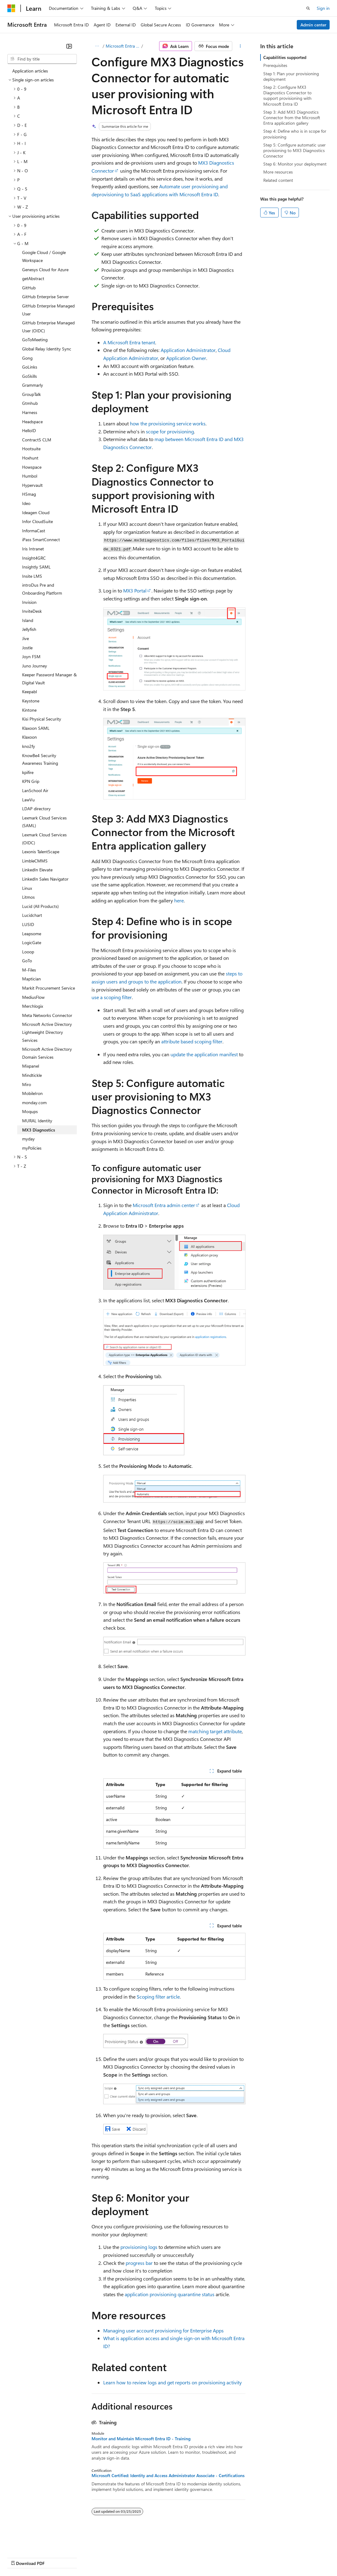  What do you see at coordinates (25, 638) in the screenshot?
I see `Jive [treeitem]` at bounding box center [25, 638].